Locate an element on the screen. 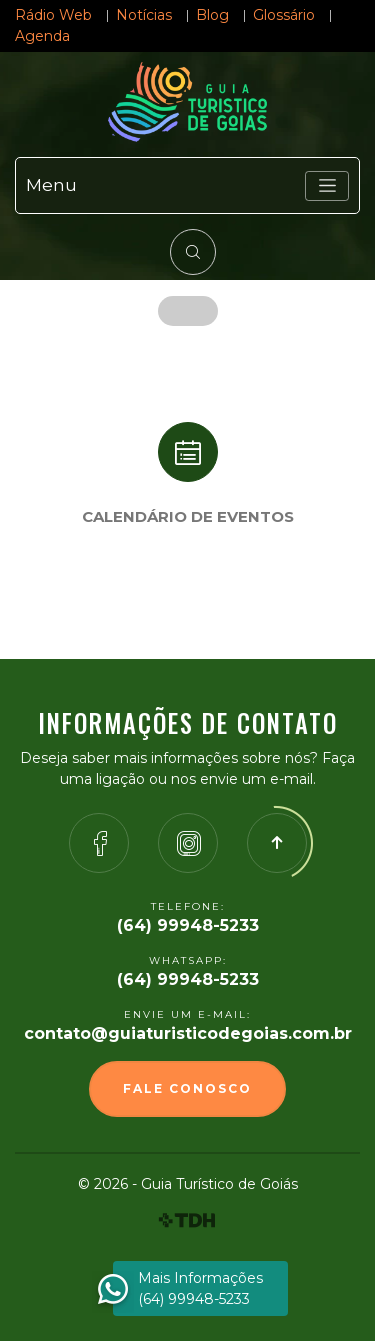 The image size is (375, 1341). Rádio Web is located at coordinates (53, 15).